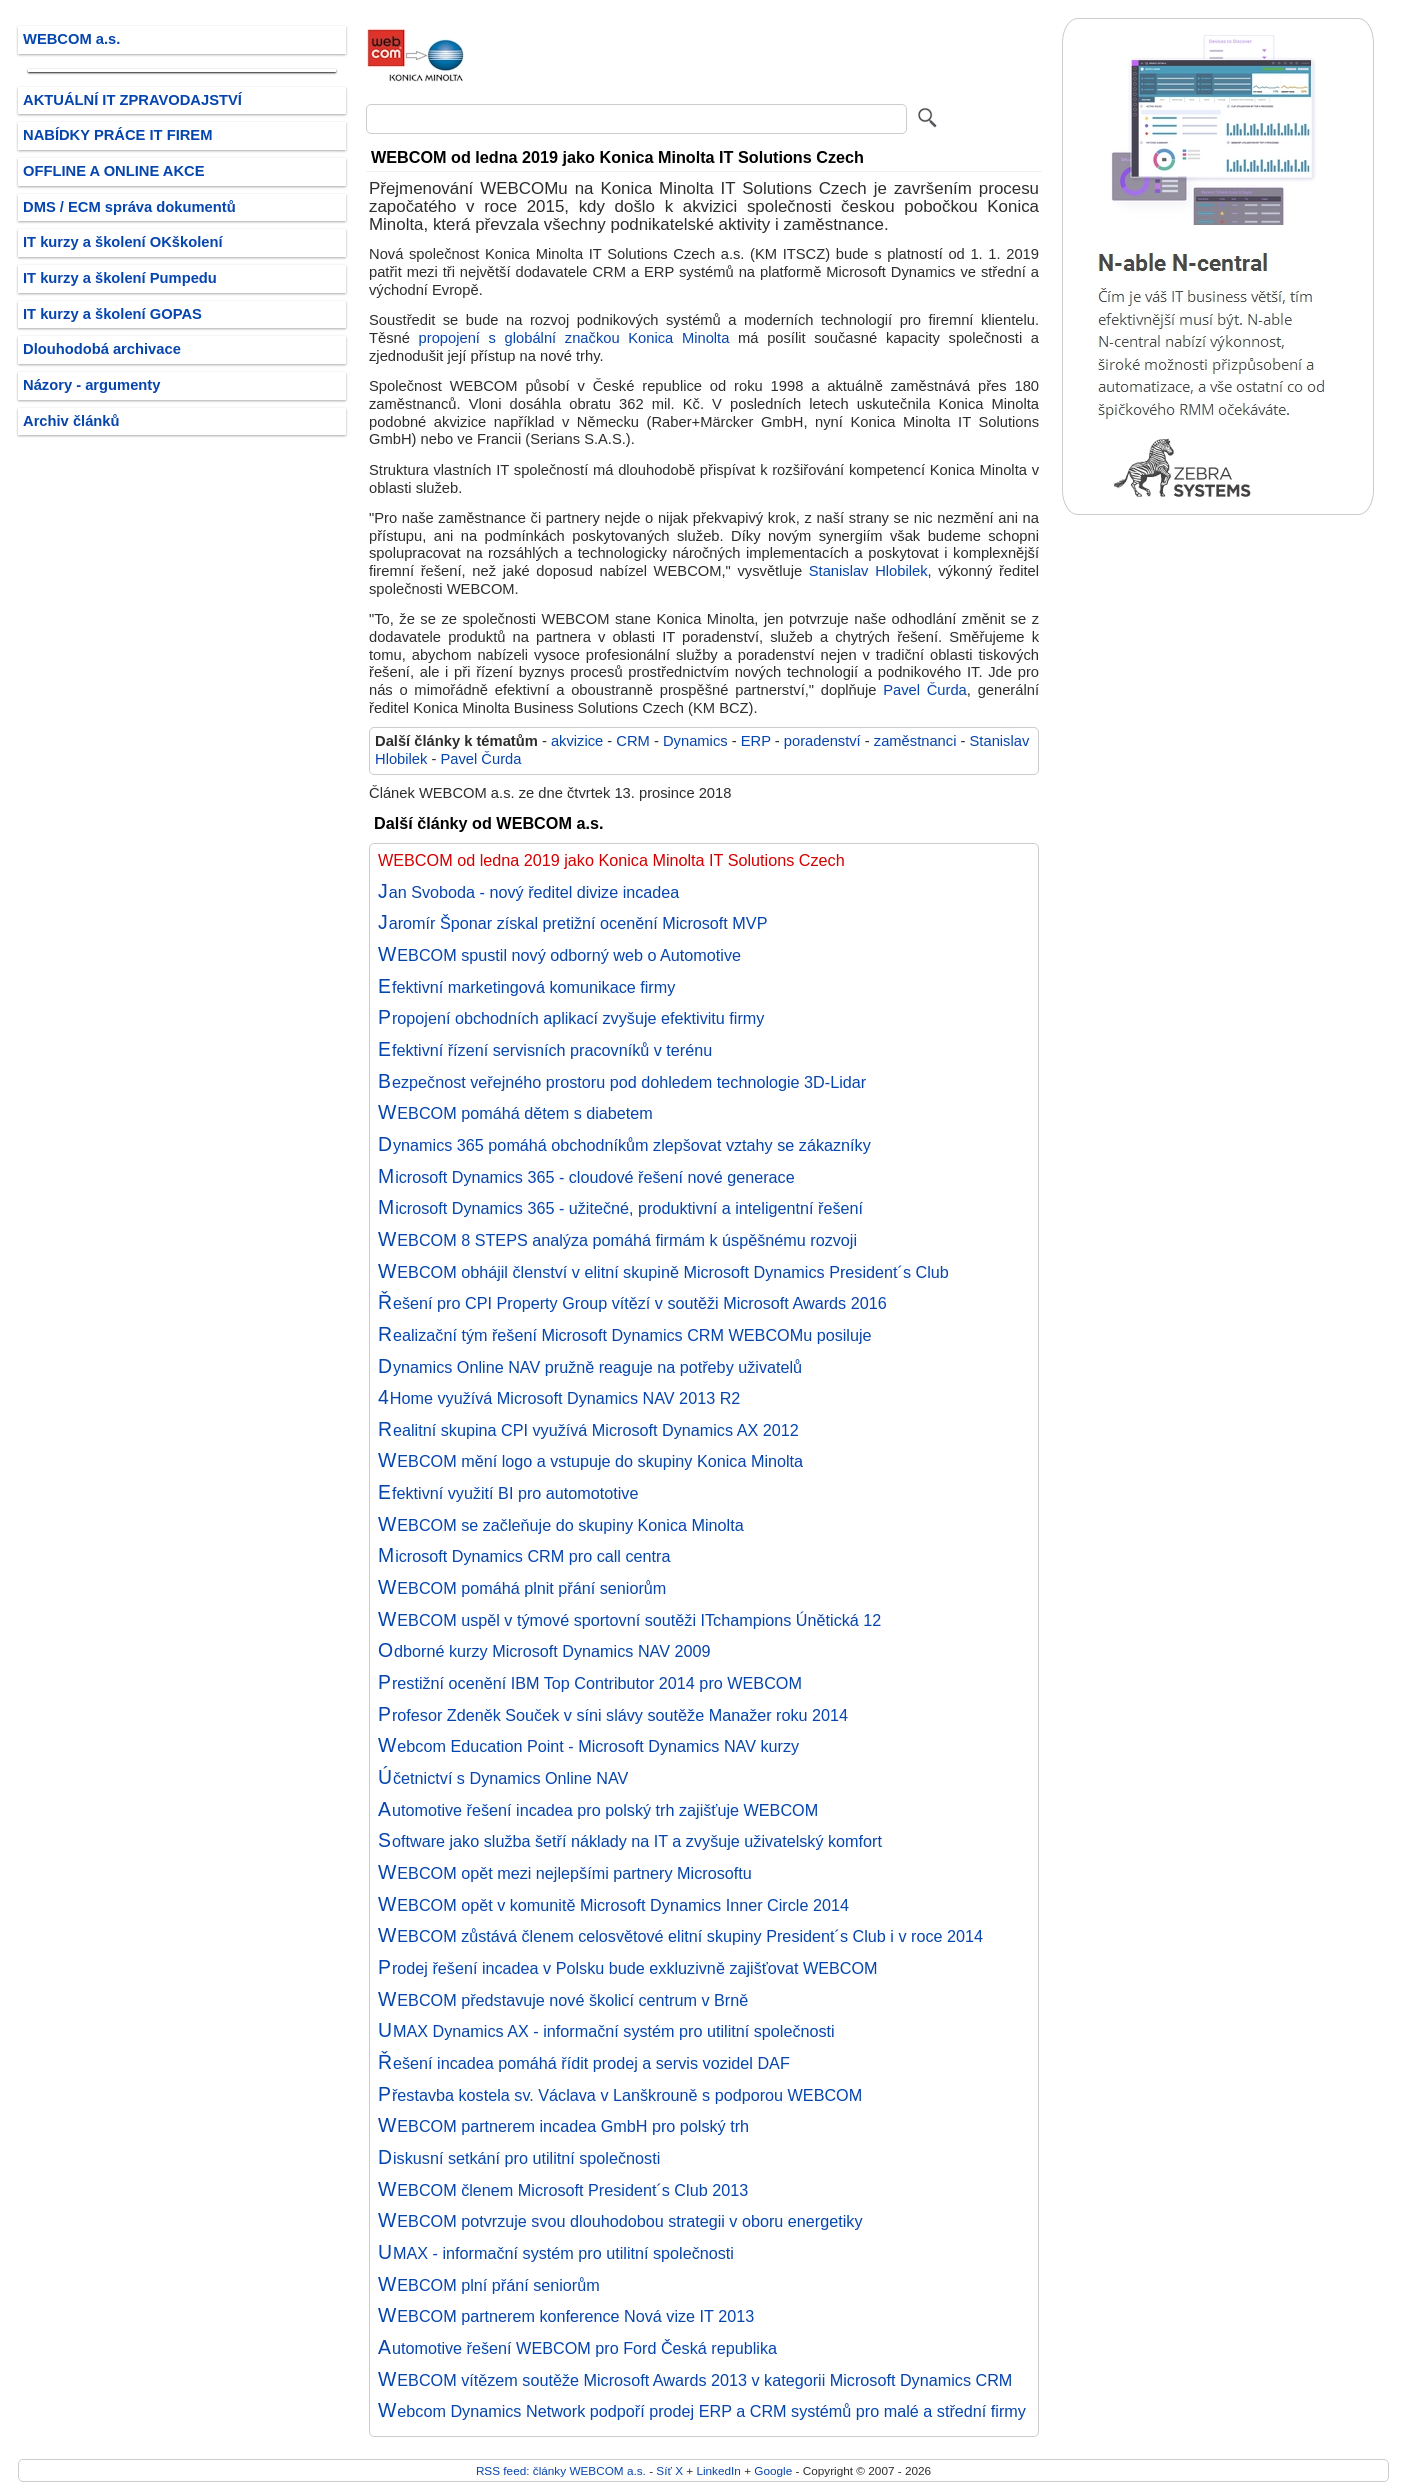 The width and height of the screenshot is (1408, 2490). What do you see at coordinates (624, 1145) in the screenshot?
I see `Dynamics 365 pomáhá obchodníkům zlepšovat vztahy se zákazníky` at bounding box center [624, 1145].